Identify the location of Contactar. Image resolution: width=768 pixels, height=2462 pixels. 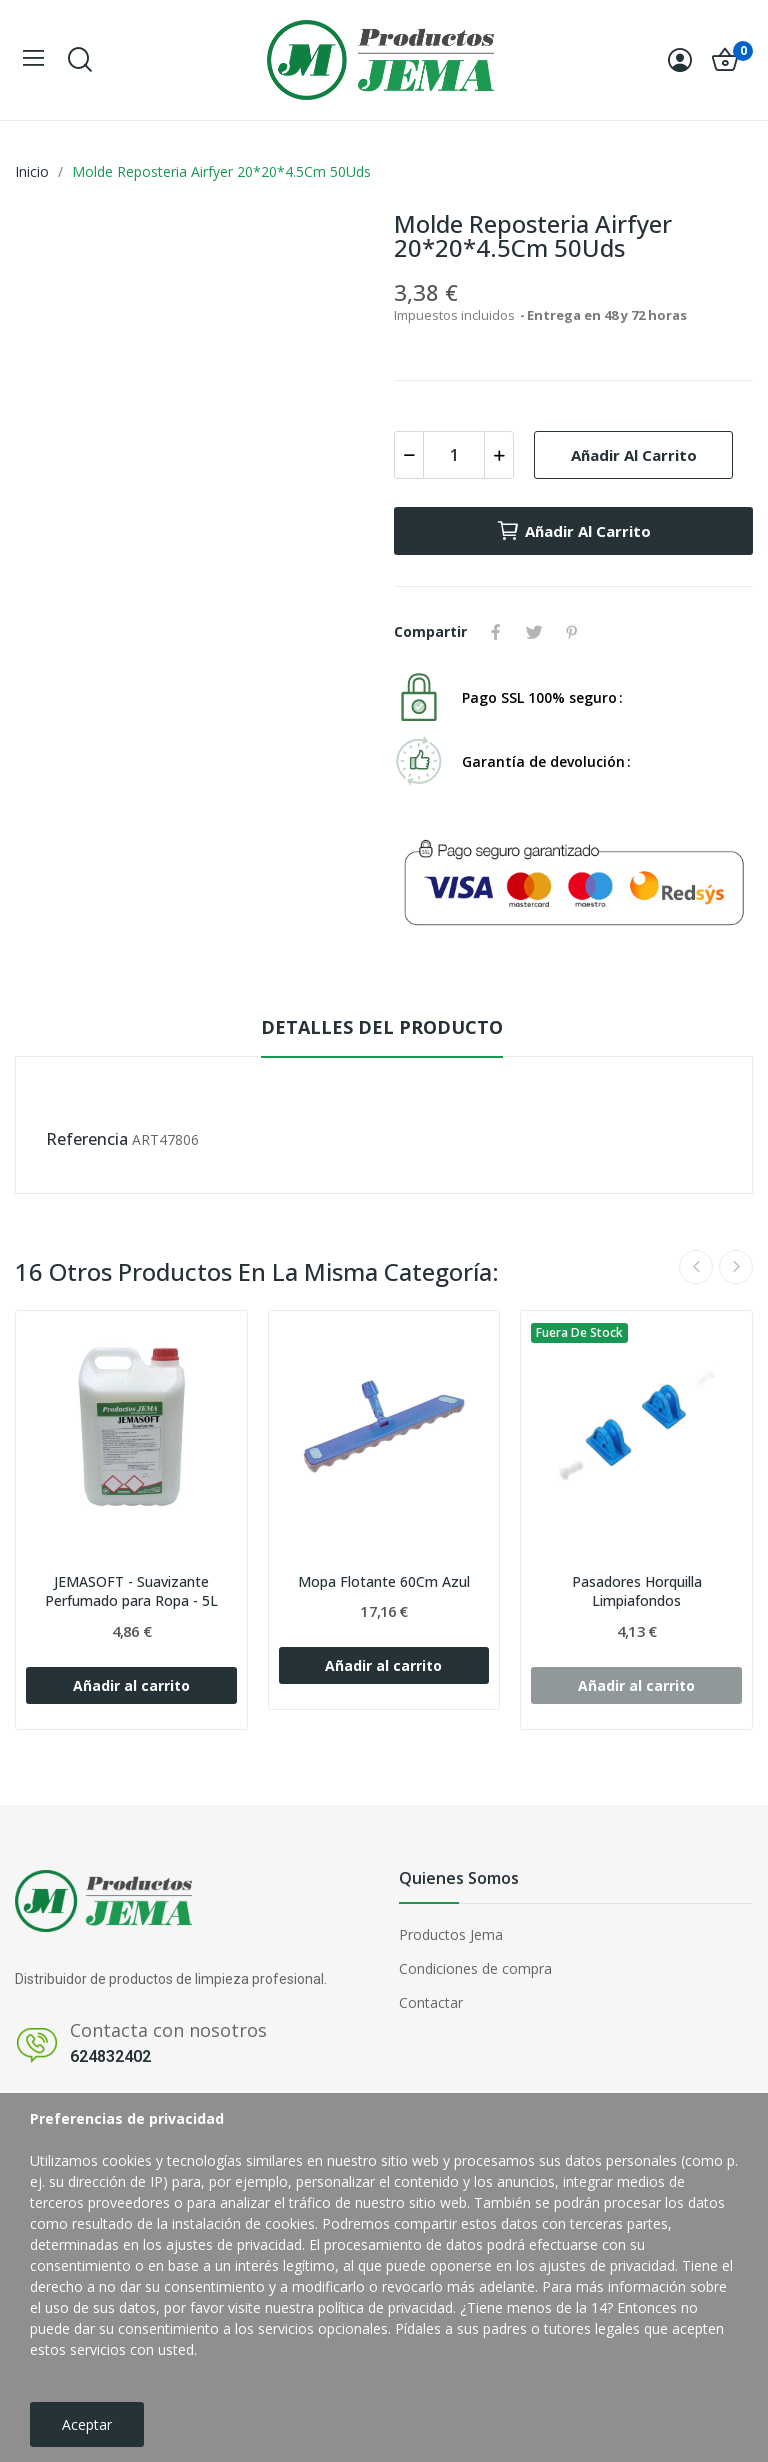
(431, 2002).